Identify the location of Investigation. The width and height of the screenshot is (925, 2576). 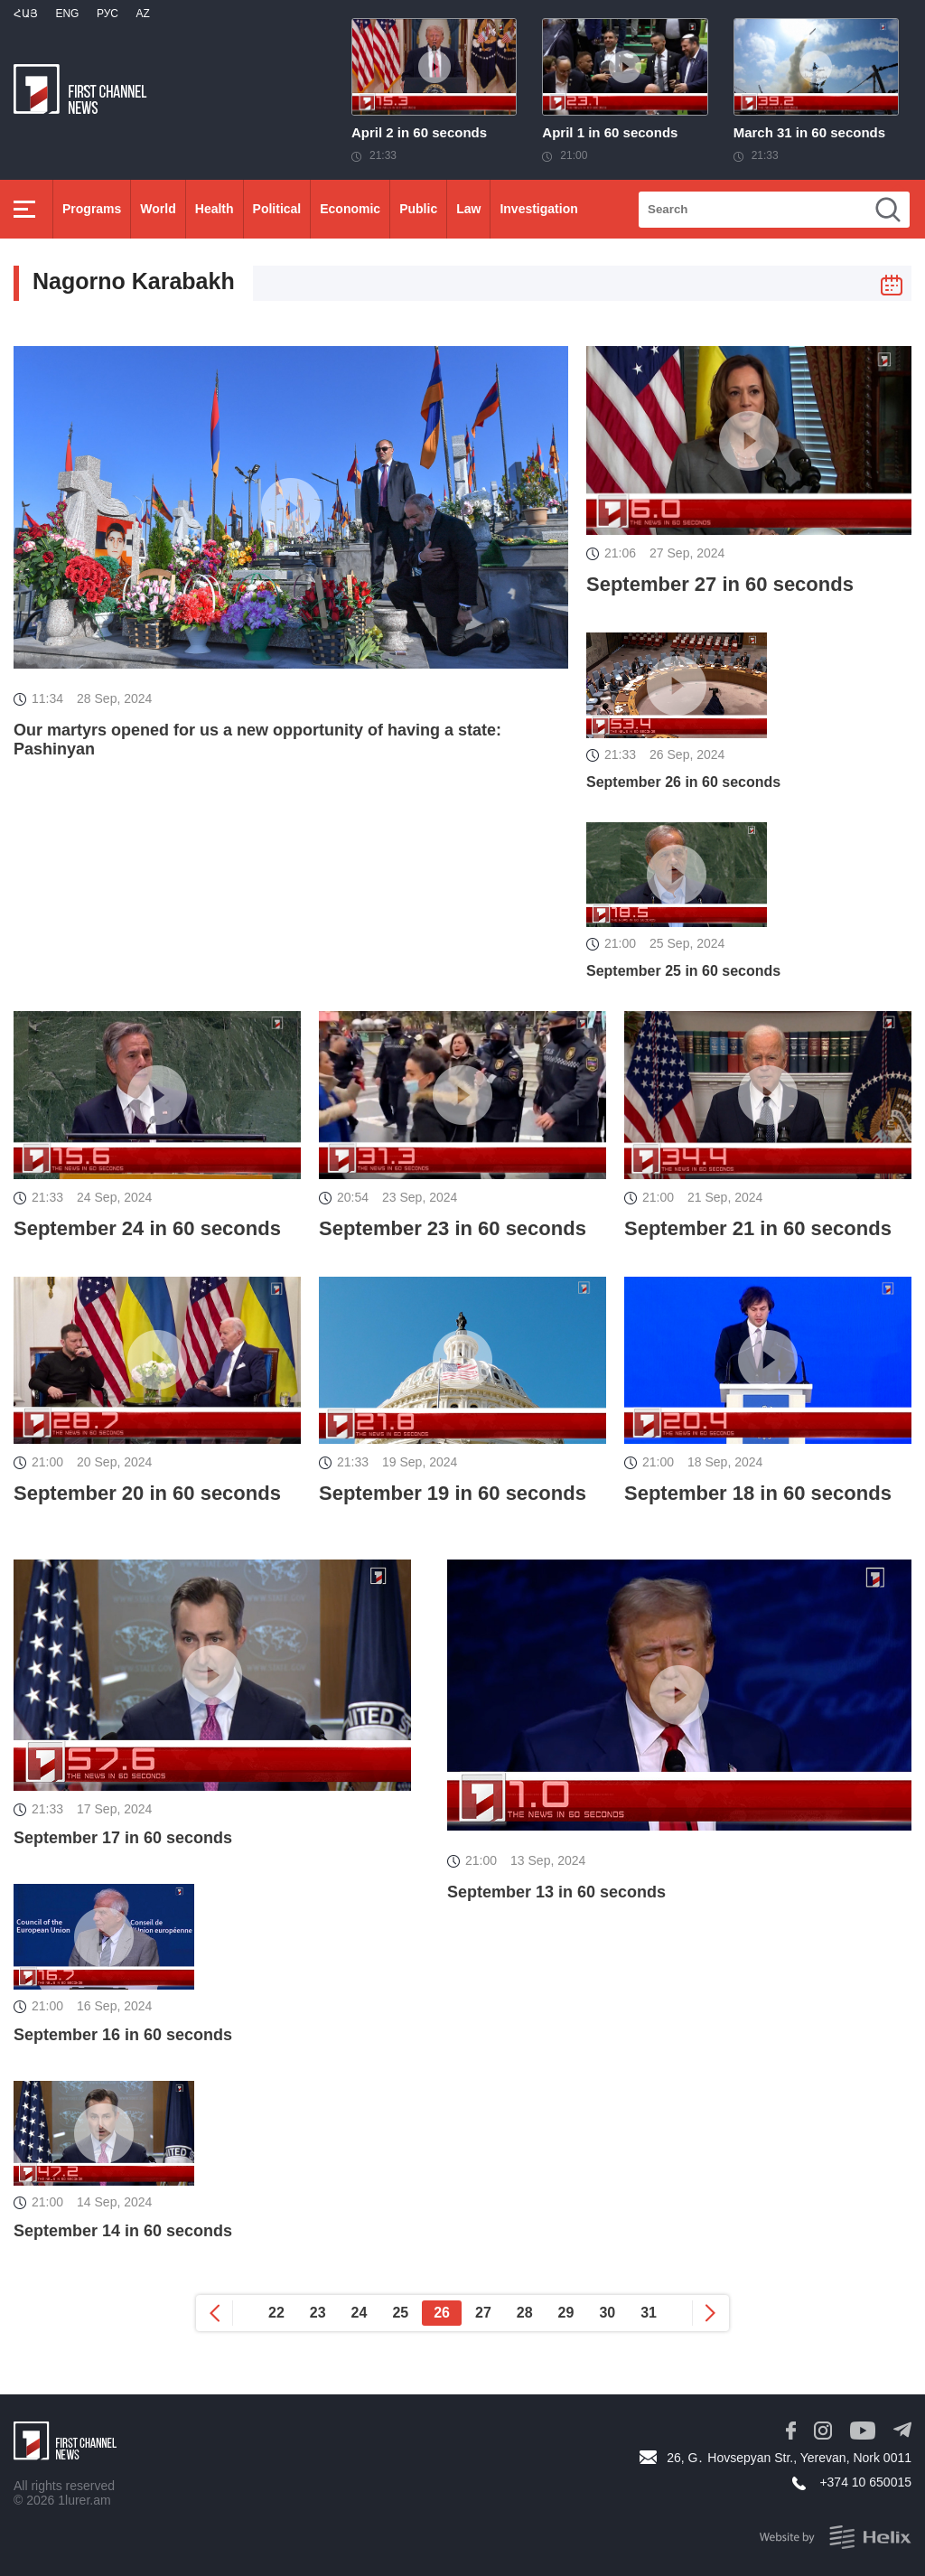
(538, 208).